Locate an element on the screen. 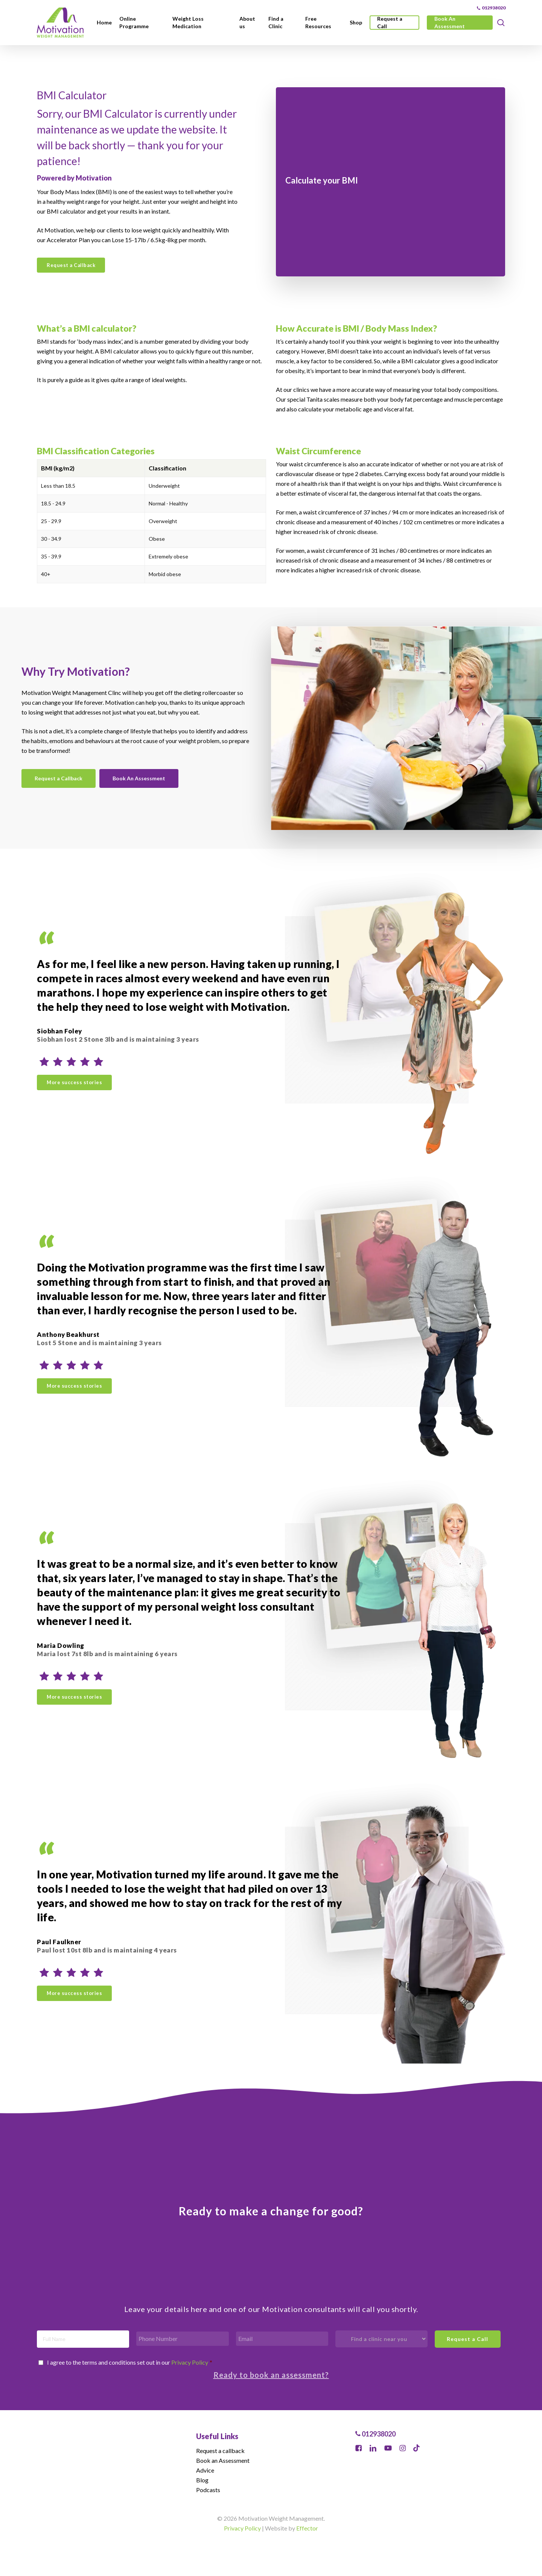 Image resolution: width=542 pixels, height=2576 pixels. I agree to the terms and conditions set out in our is located at coordinates (129, 2362).